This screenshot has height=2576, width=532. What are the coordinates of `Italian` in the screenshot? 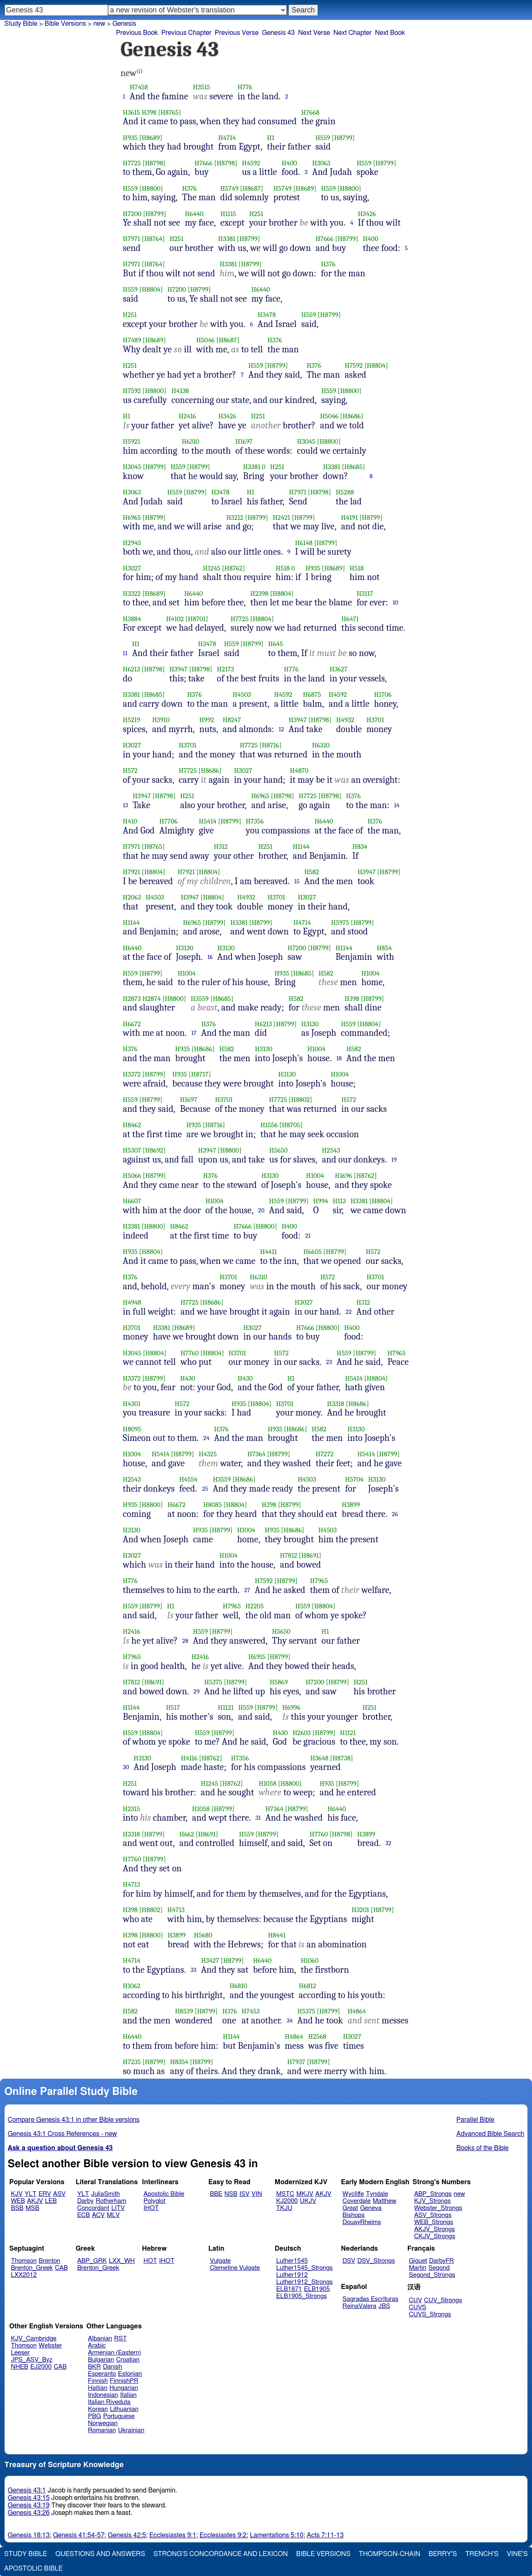 It's located at (128, 2395).